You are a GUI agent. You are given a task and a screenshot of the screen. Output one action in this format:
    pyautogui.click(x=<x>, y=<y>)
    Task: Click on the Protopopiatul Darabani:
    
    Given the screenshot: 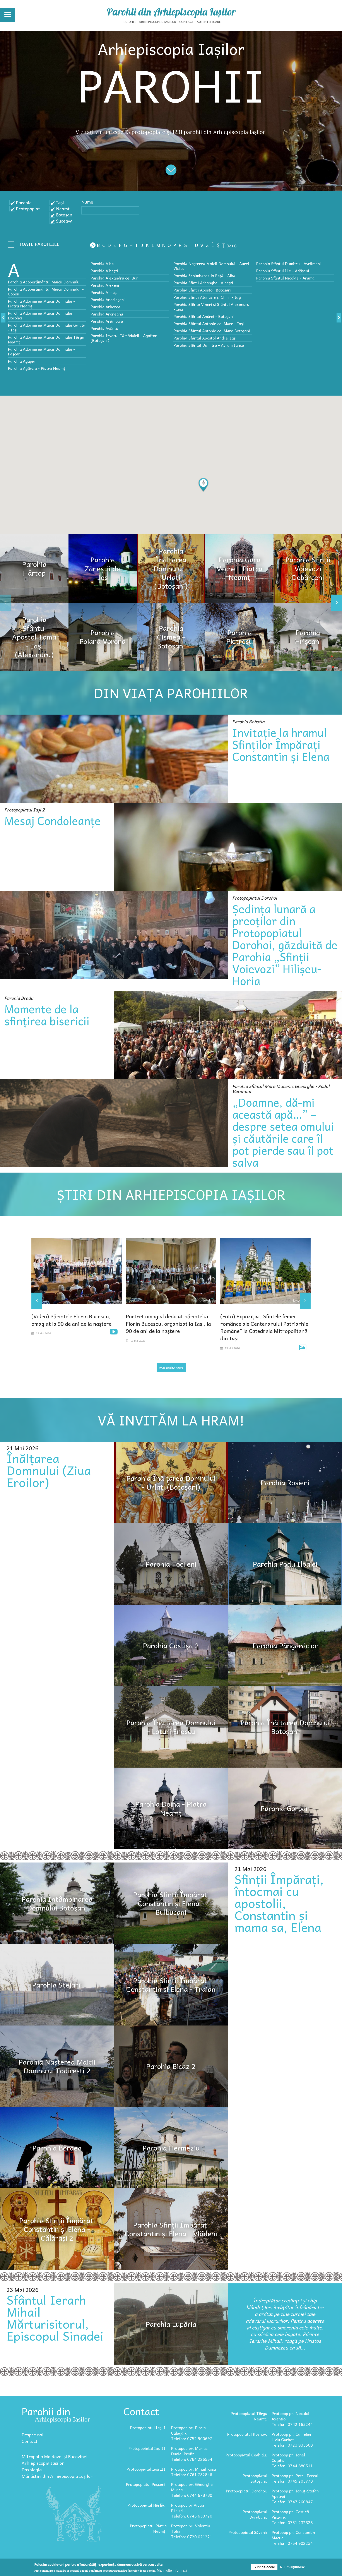 What is the action you would take?
    pyautogui.click(x=255, y=2514)
    